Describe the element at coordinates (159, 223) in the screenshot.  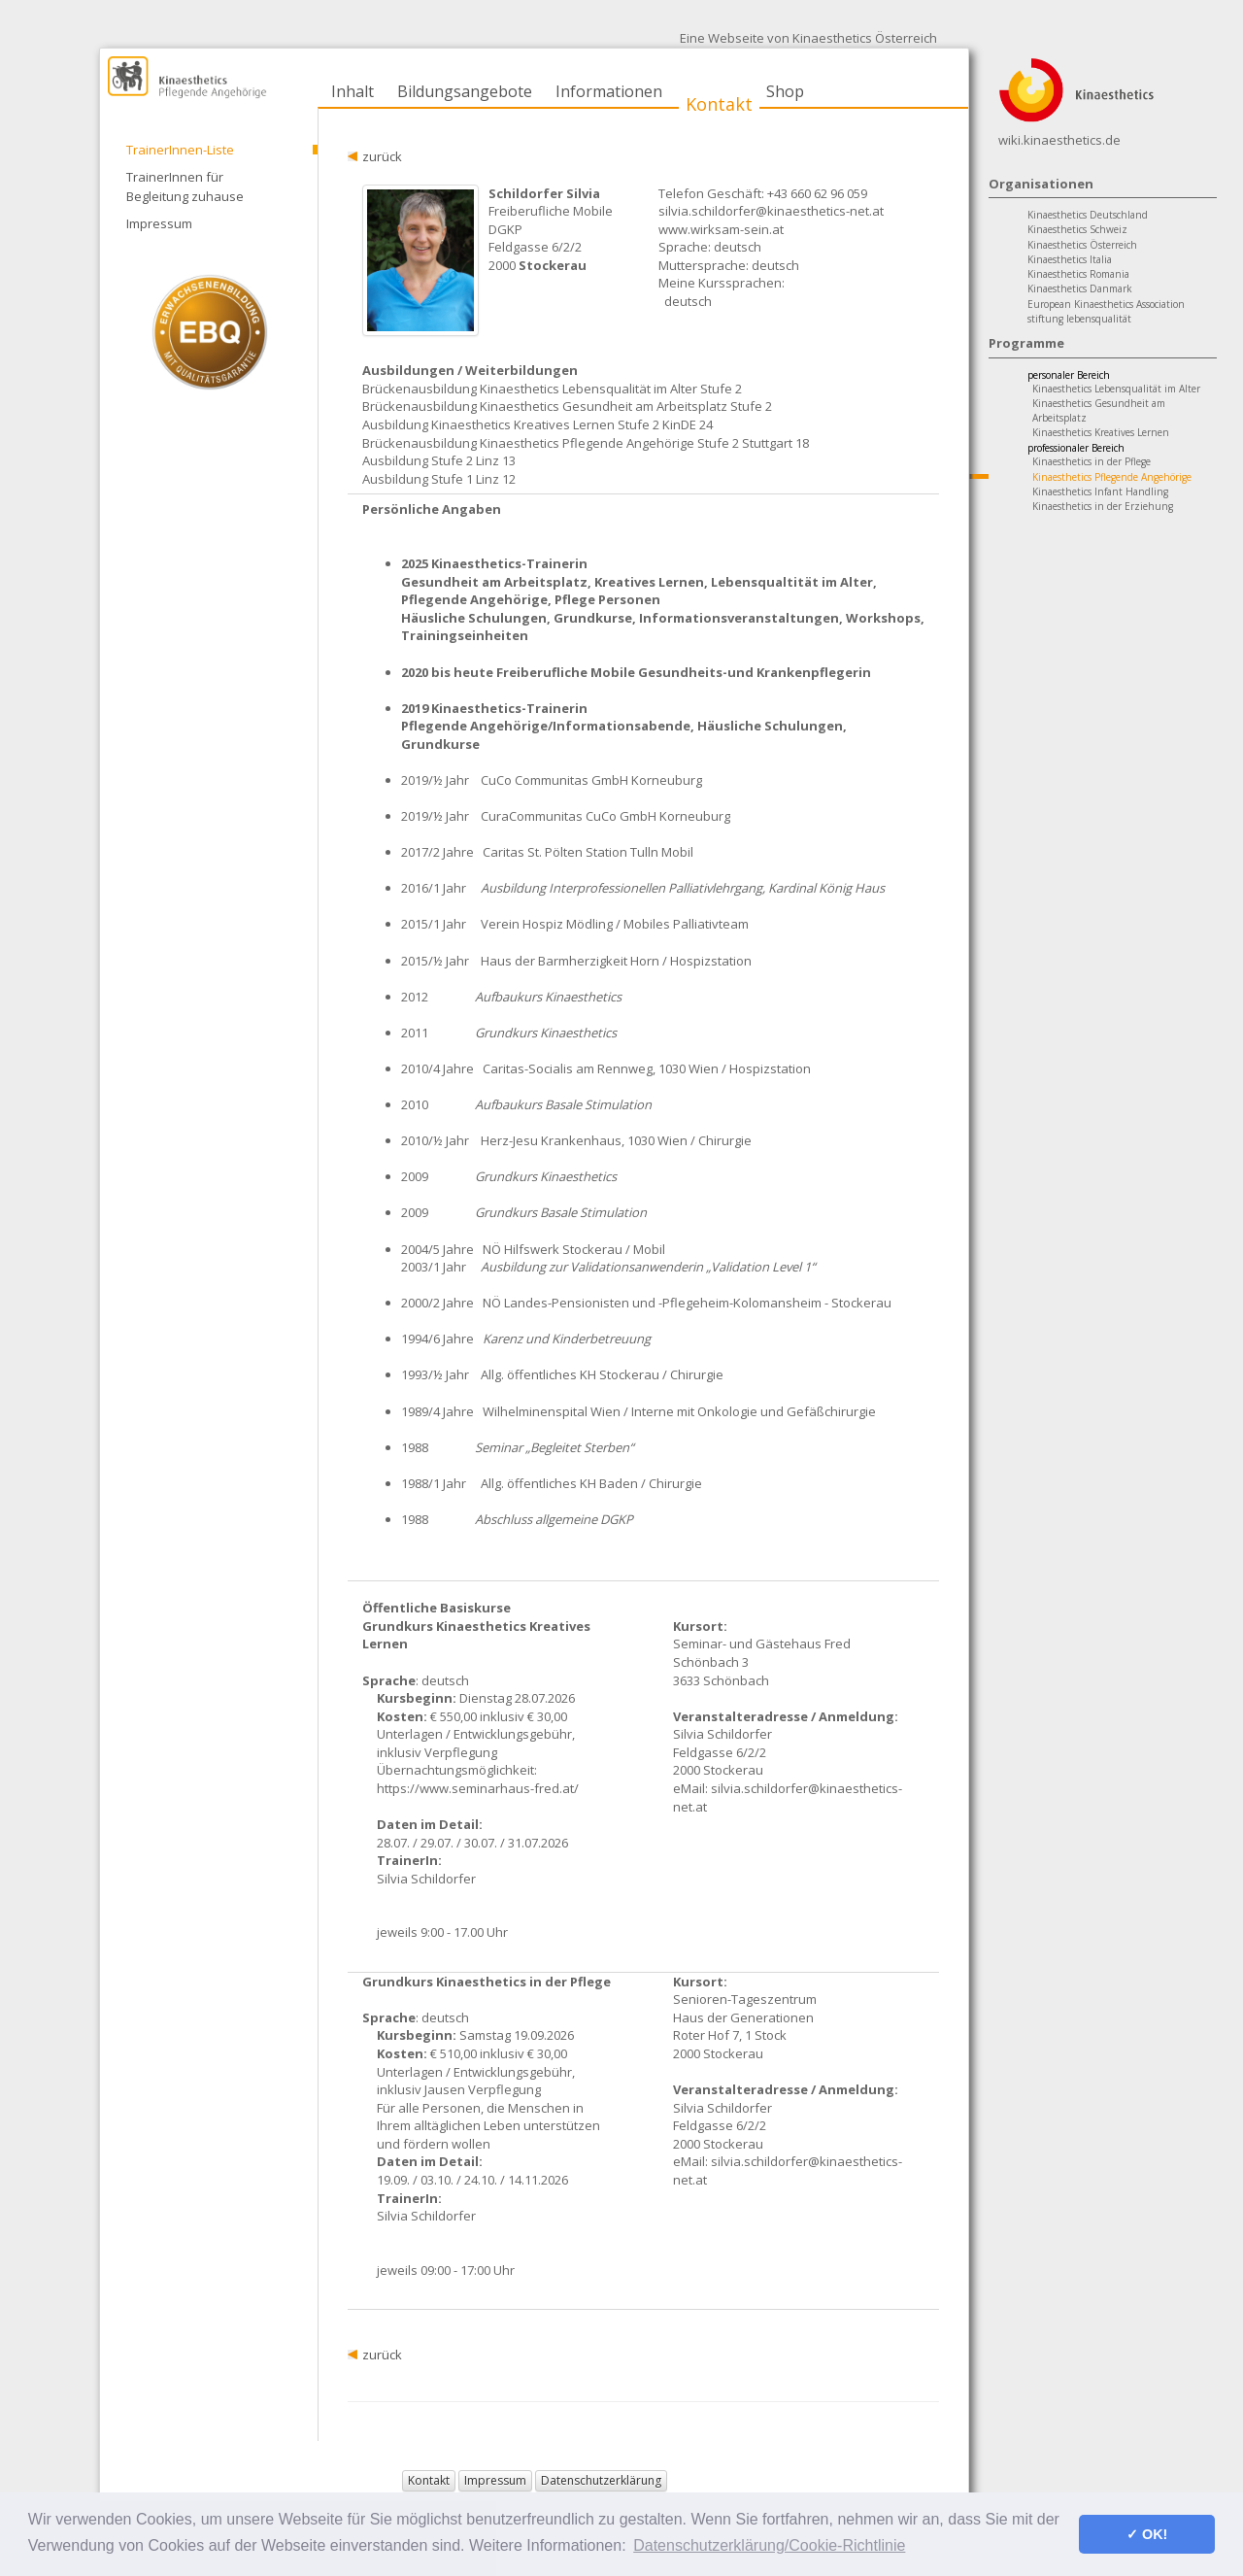
I see `Impressum` at that location.